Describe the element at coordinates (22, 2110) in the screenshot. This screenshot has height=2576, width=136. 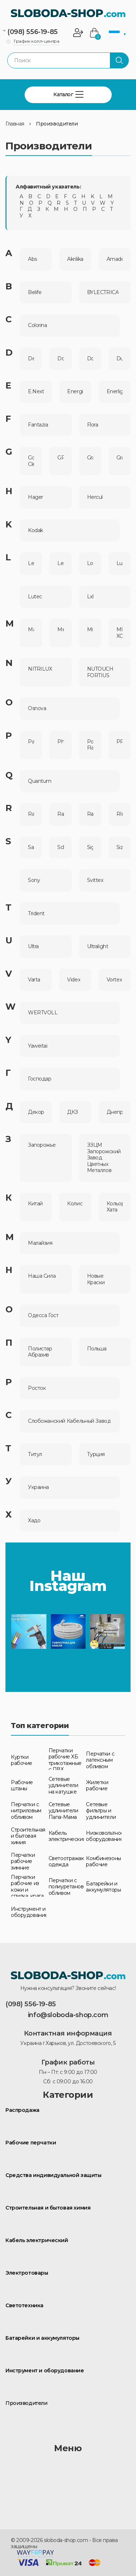
I see `Распродажа` at that location.